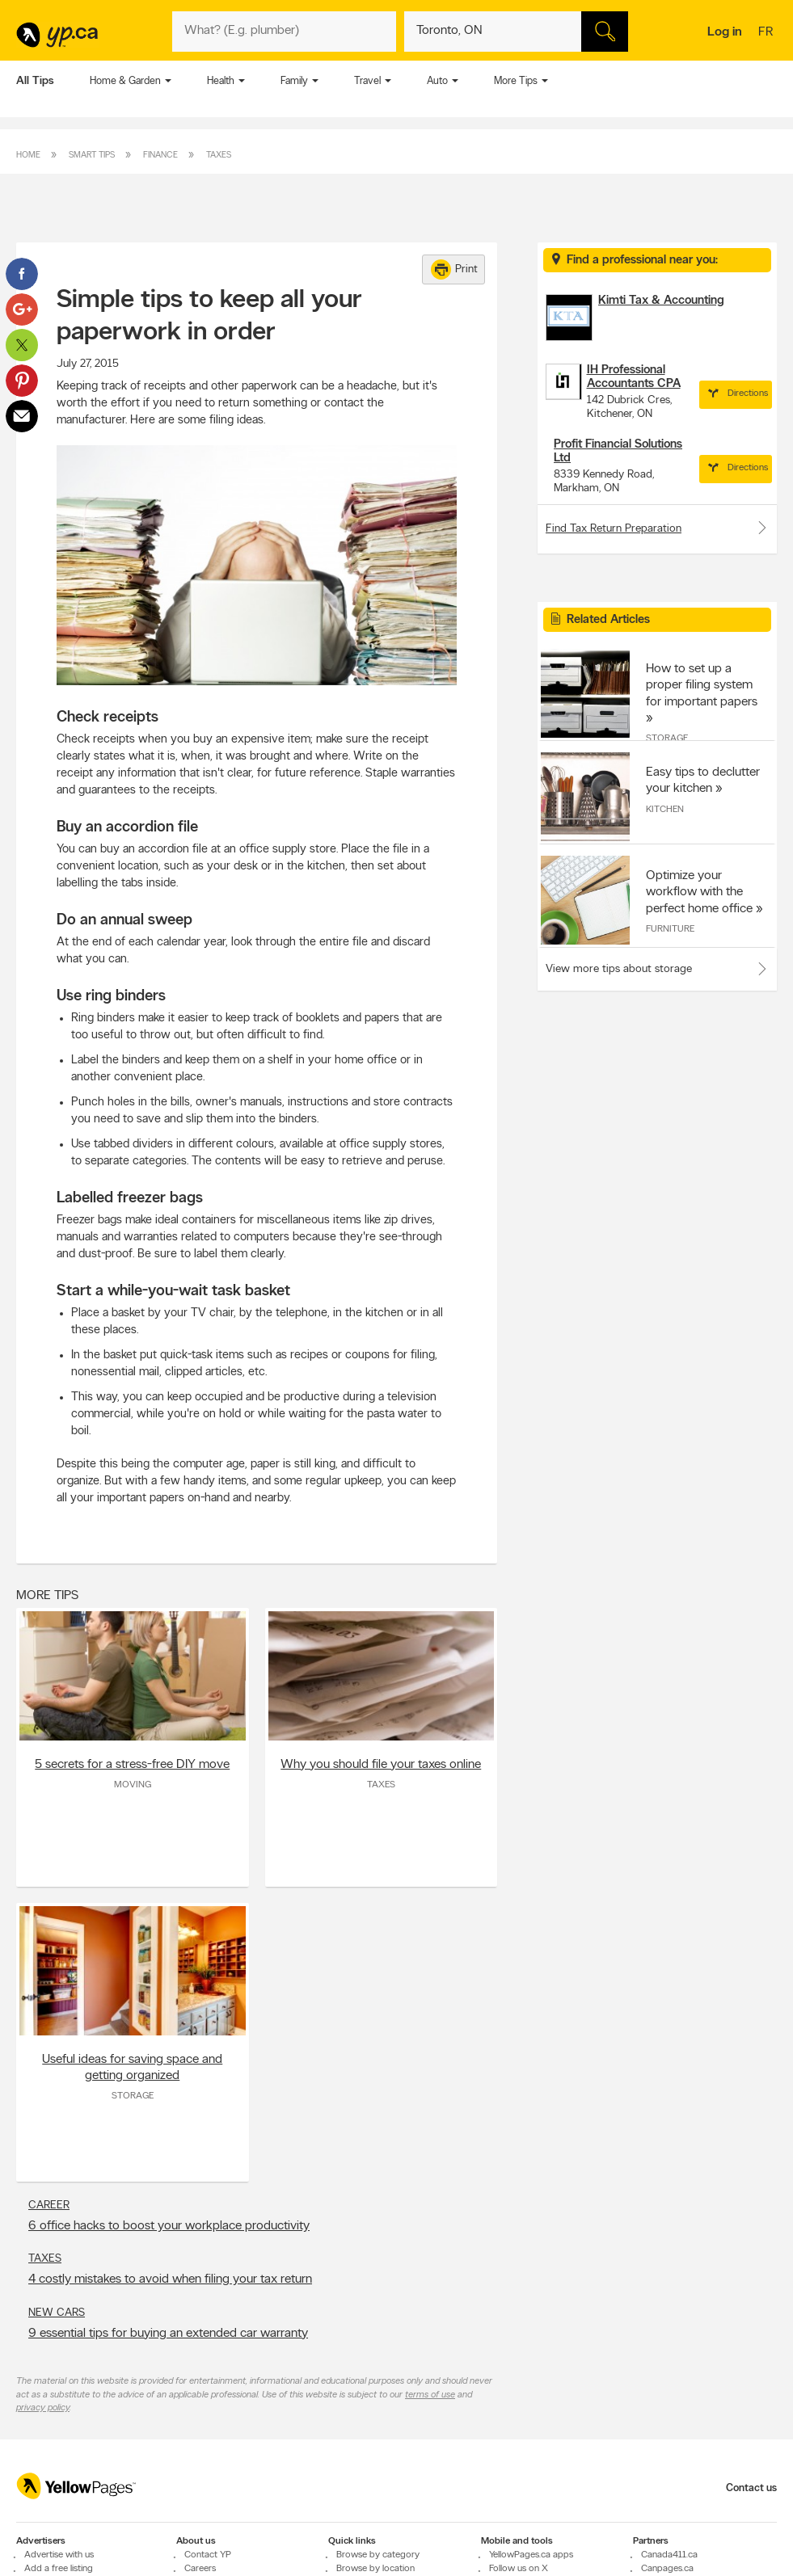 The image size is (793, 2576). Describe the element at coordinates (751, 2488) in the screenshot. I see `Contact us` at that location.